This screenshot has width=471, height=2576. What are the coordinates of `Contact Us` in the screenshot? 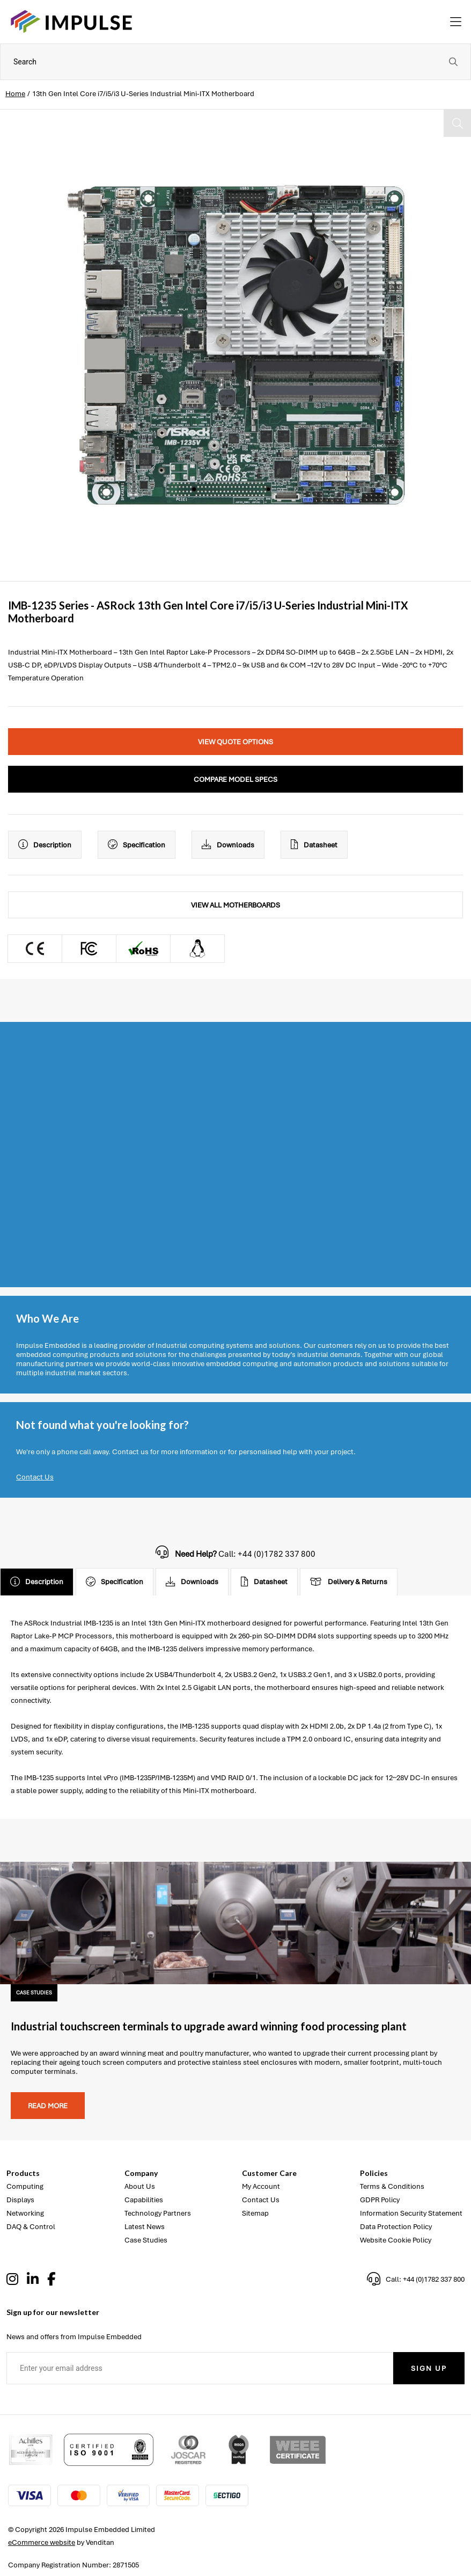 It's located at (35, 1477).